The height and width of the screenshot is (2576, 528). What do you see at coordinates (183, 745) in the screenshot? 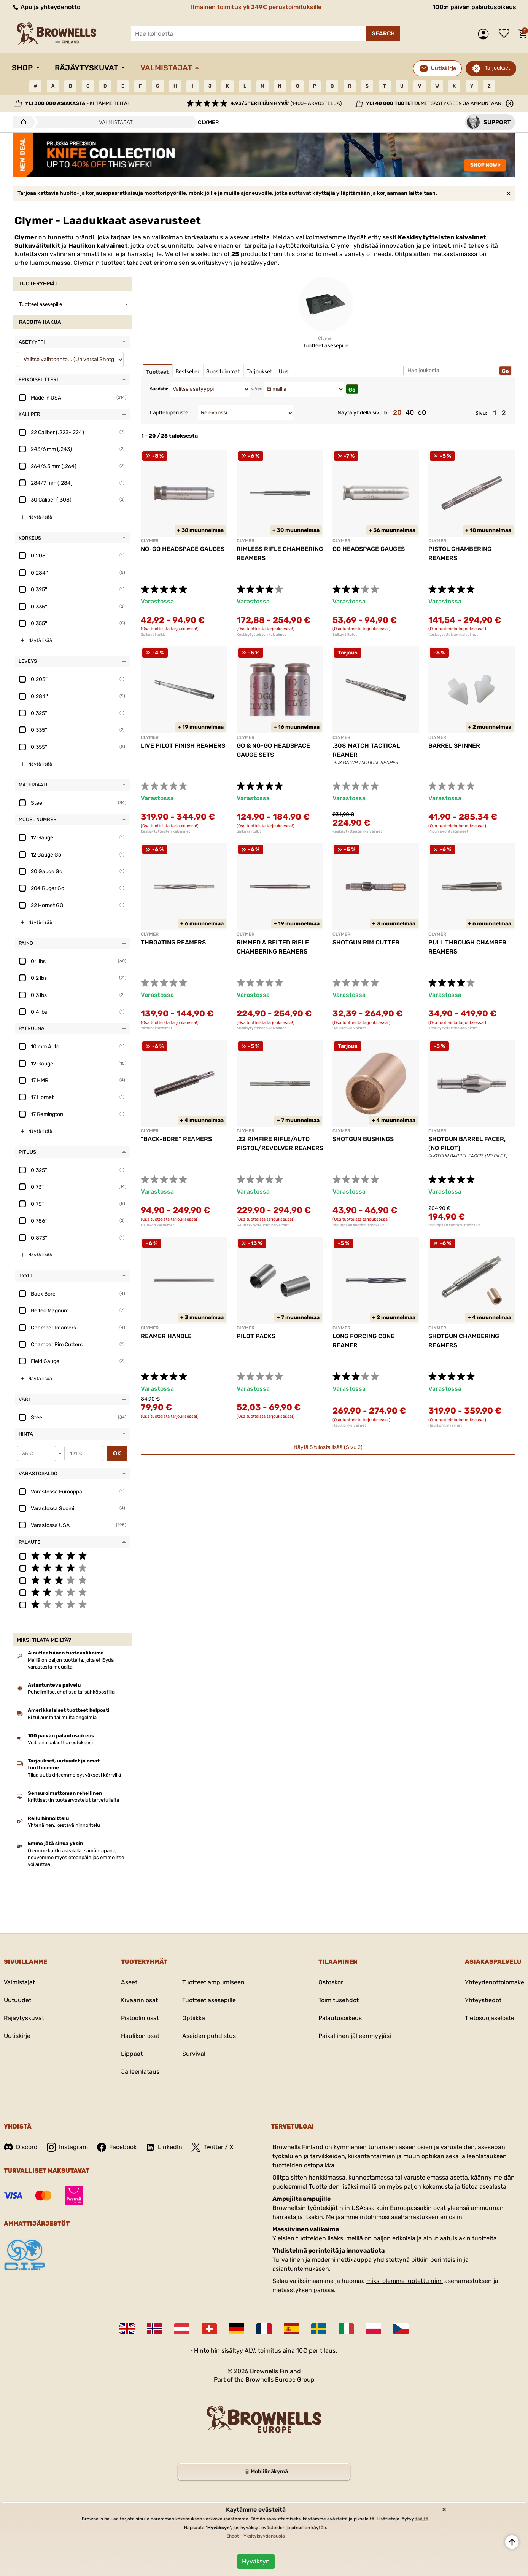
I see `LIVE PILOT FINISH REAMERS` at bounding box center [183, 745].